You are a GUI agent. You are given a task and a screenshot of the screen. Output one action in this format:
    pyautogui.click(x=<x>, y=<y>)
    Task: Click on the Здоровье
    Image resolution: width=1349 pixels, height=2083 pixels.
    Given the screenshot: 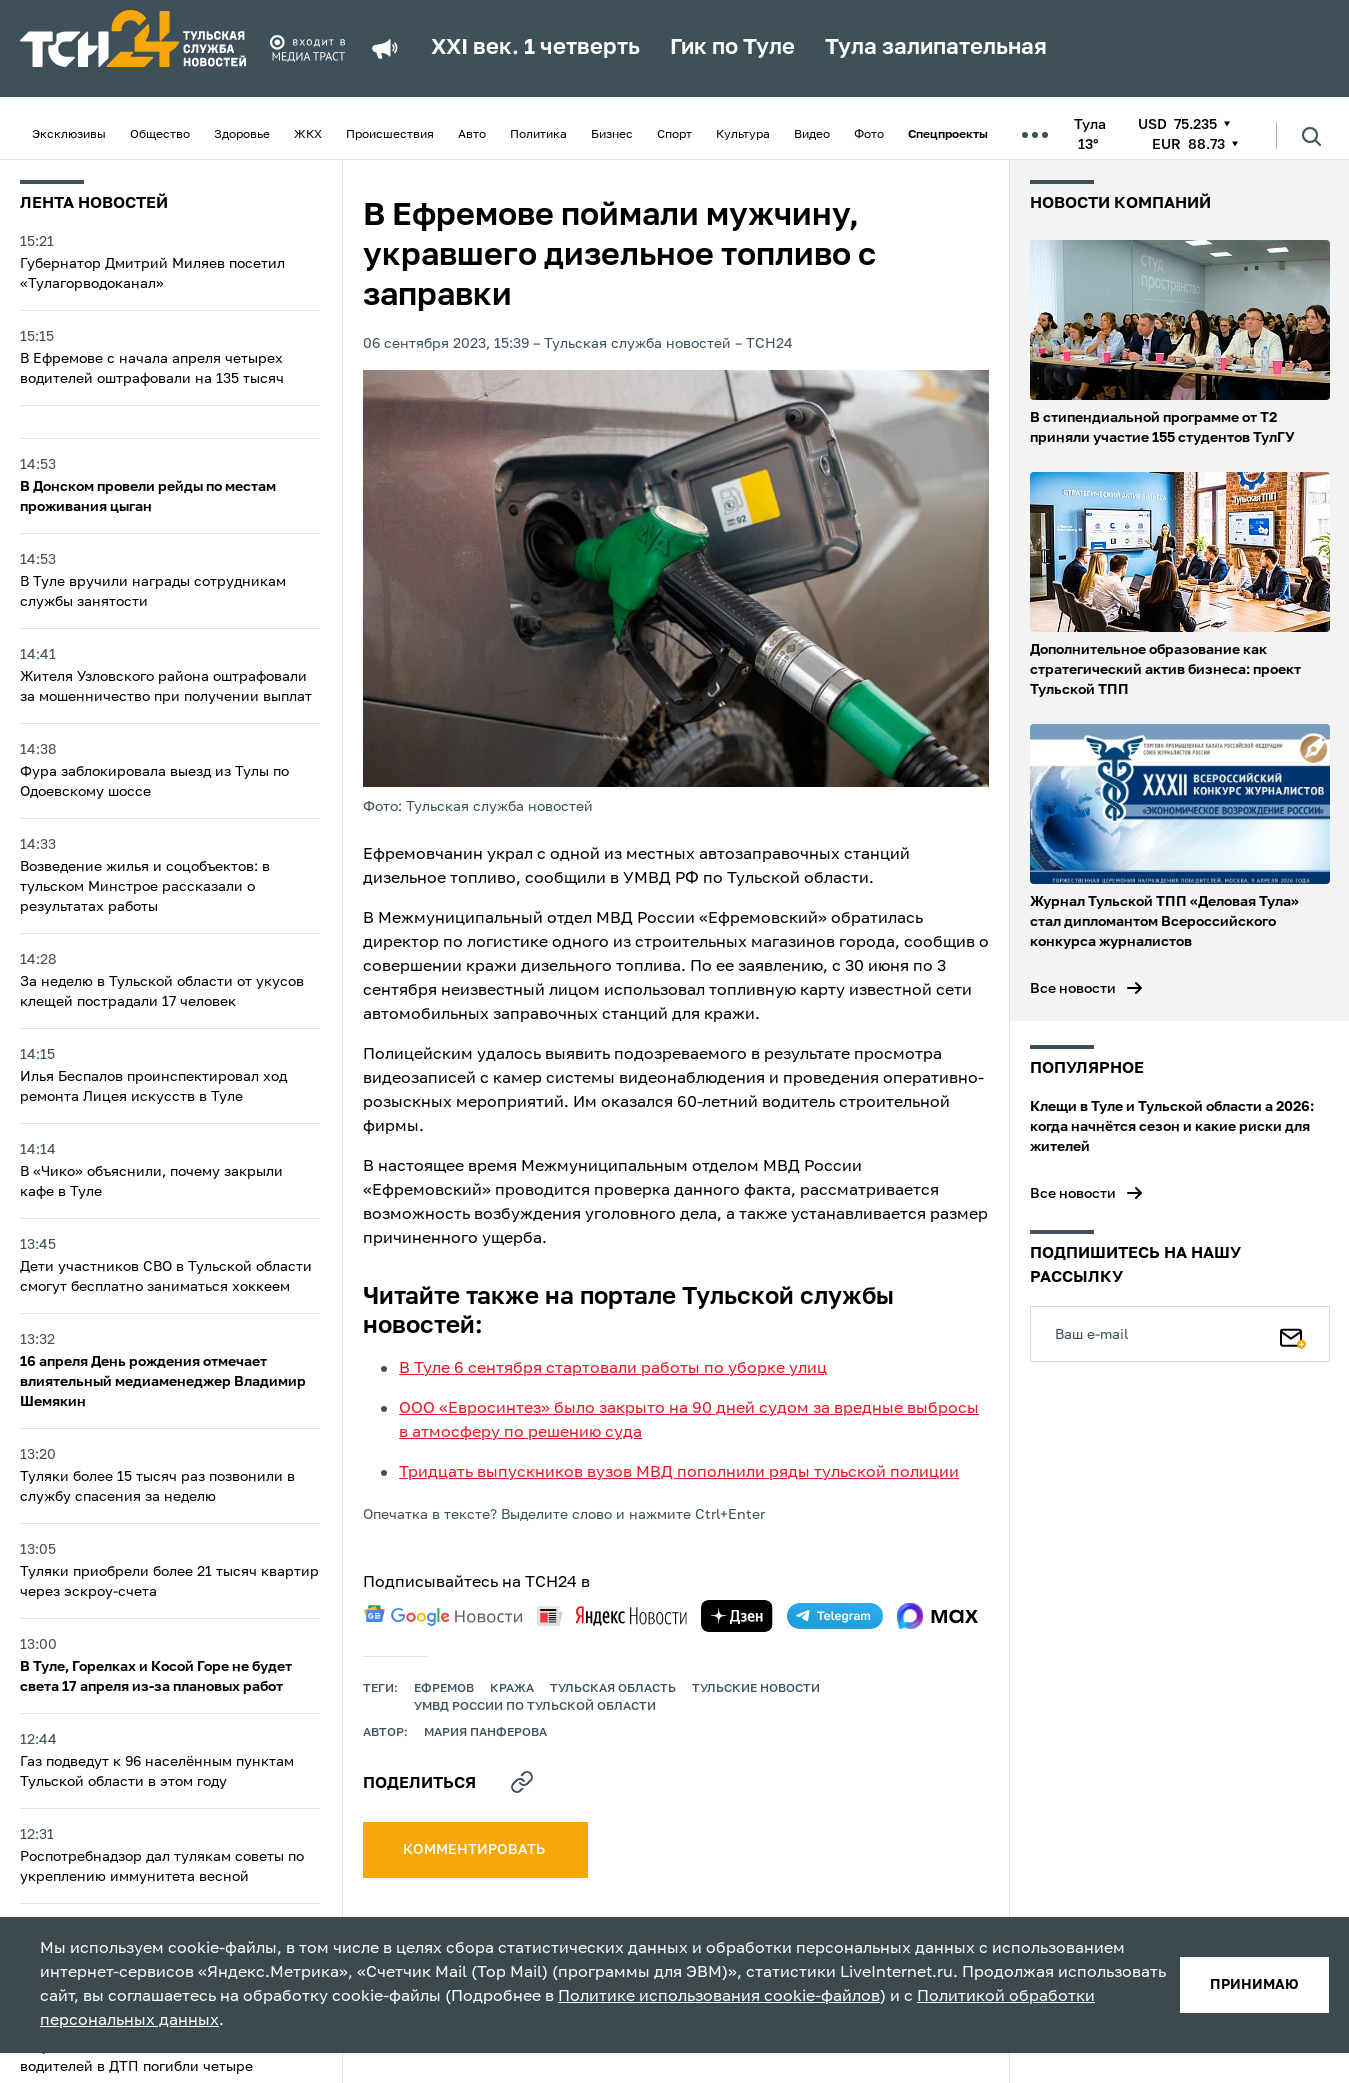 What is the action you would take?
    pyautogui.click(x=242, y=135)
    